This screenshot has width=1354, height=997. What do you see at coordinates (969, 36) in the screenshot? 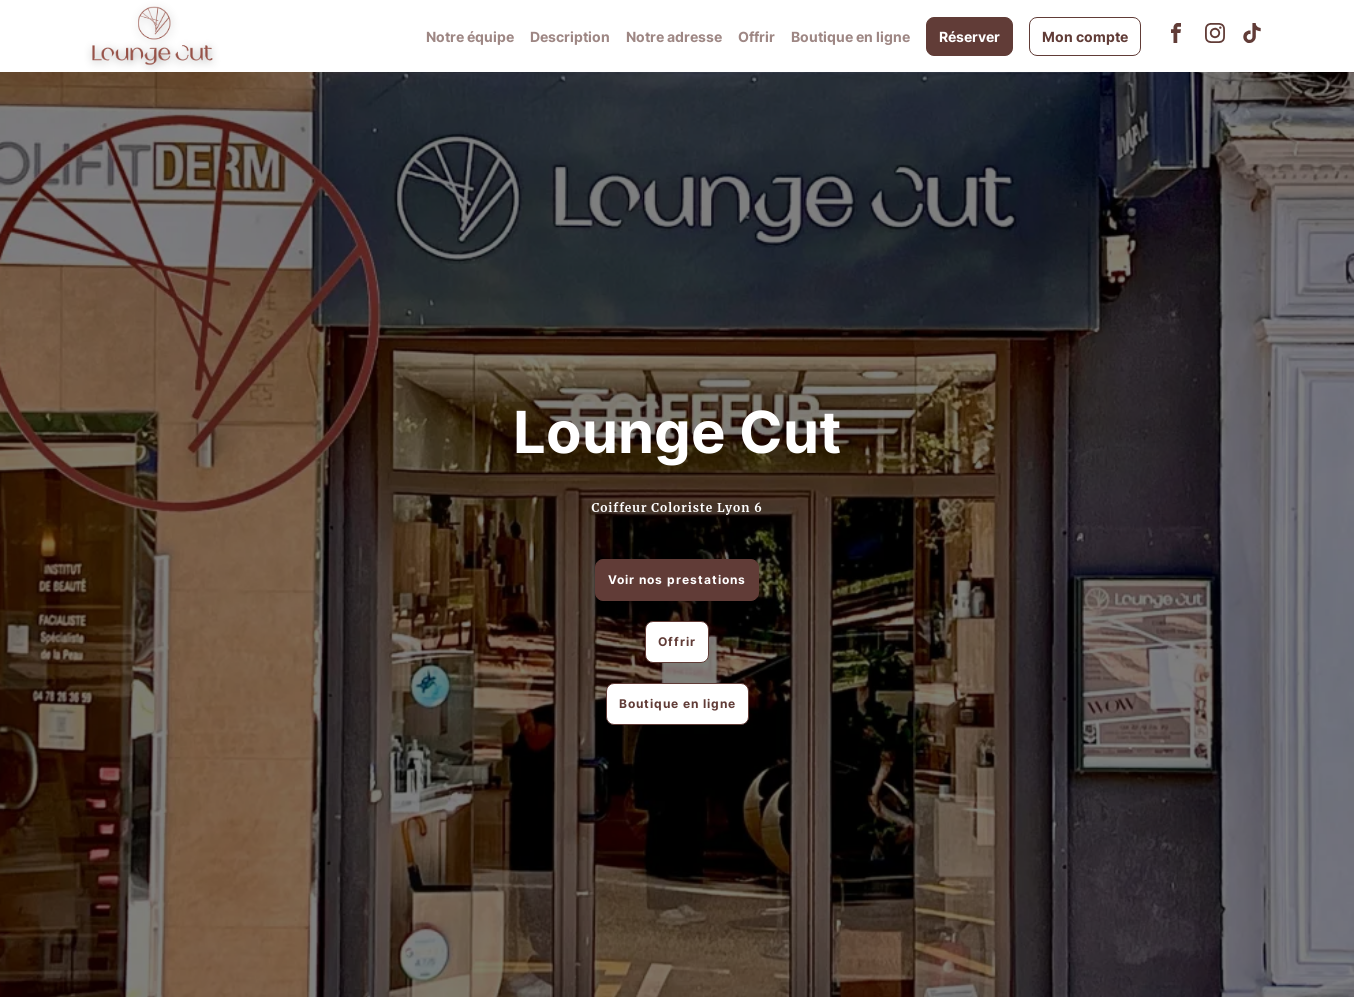
I see `Réserver` at bounding box center [969, 36].